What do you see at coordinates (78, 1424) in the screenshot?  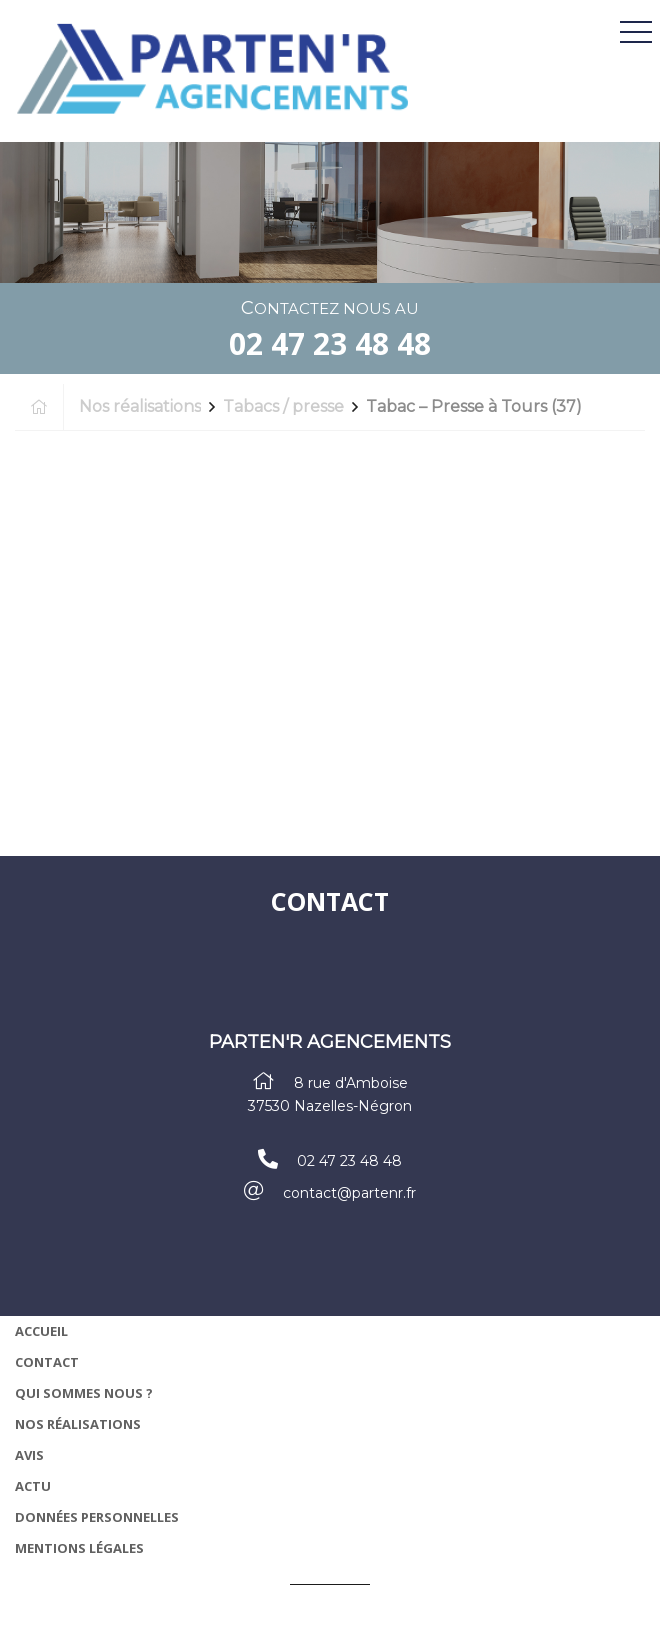 I see `Nos réalisations` at bounding box center [78, 1424].